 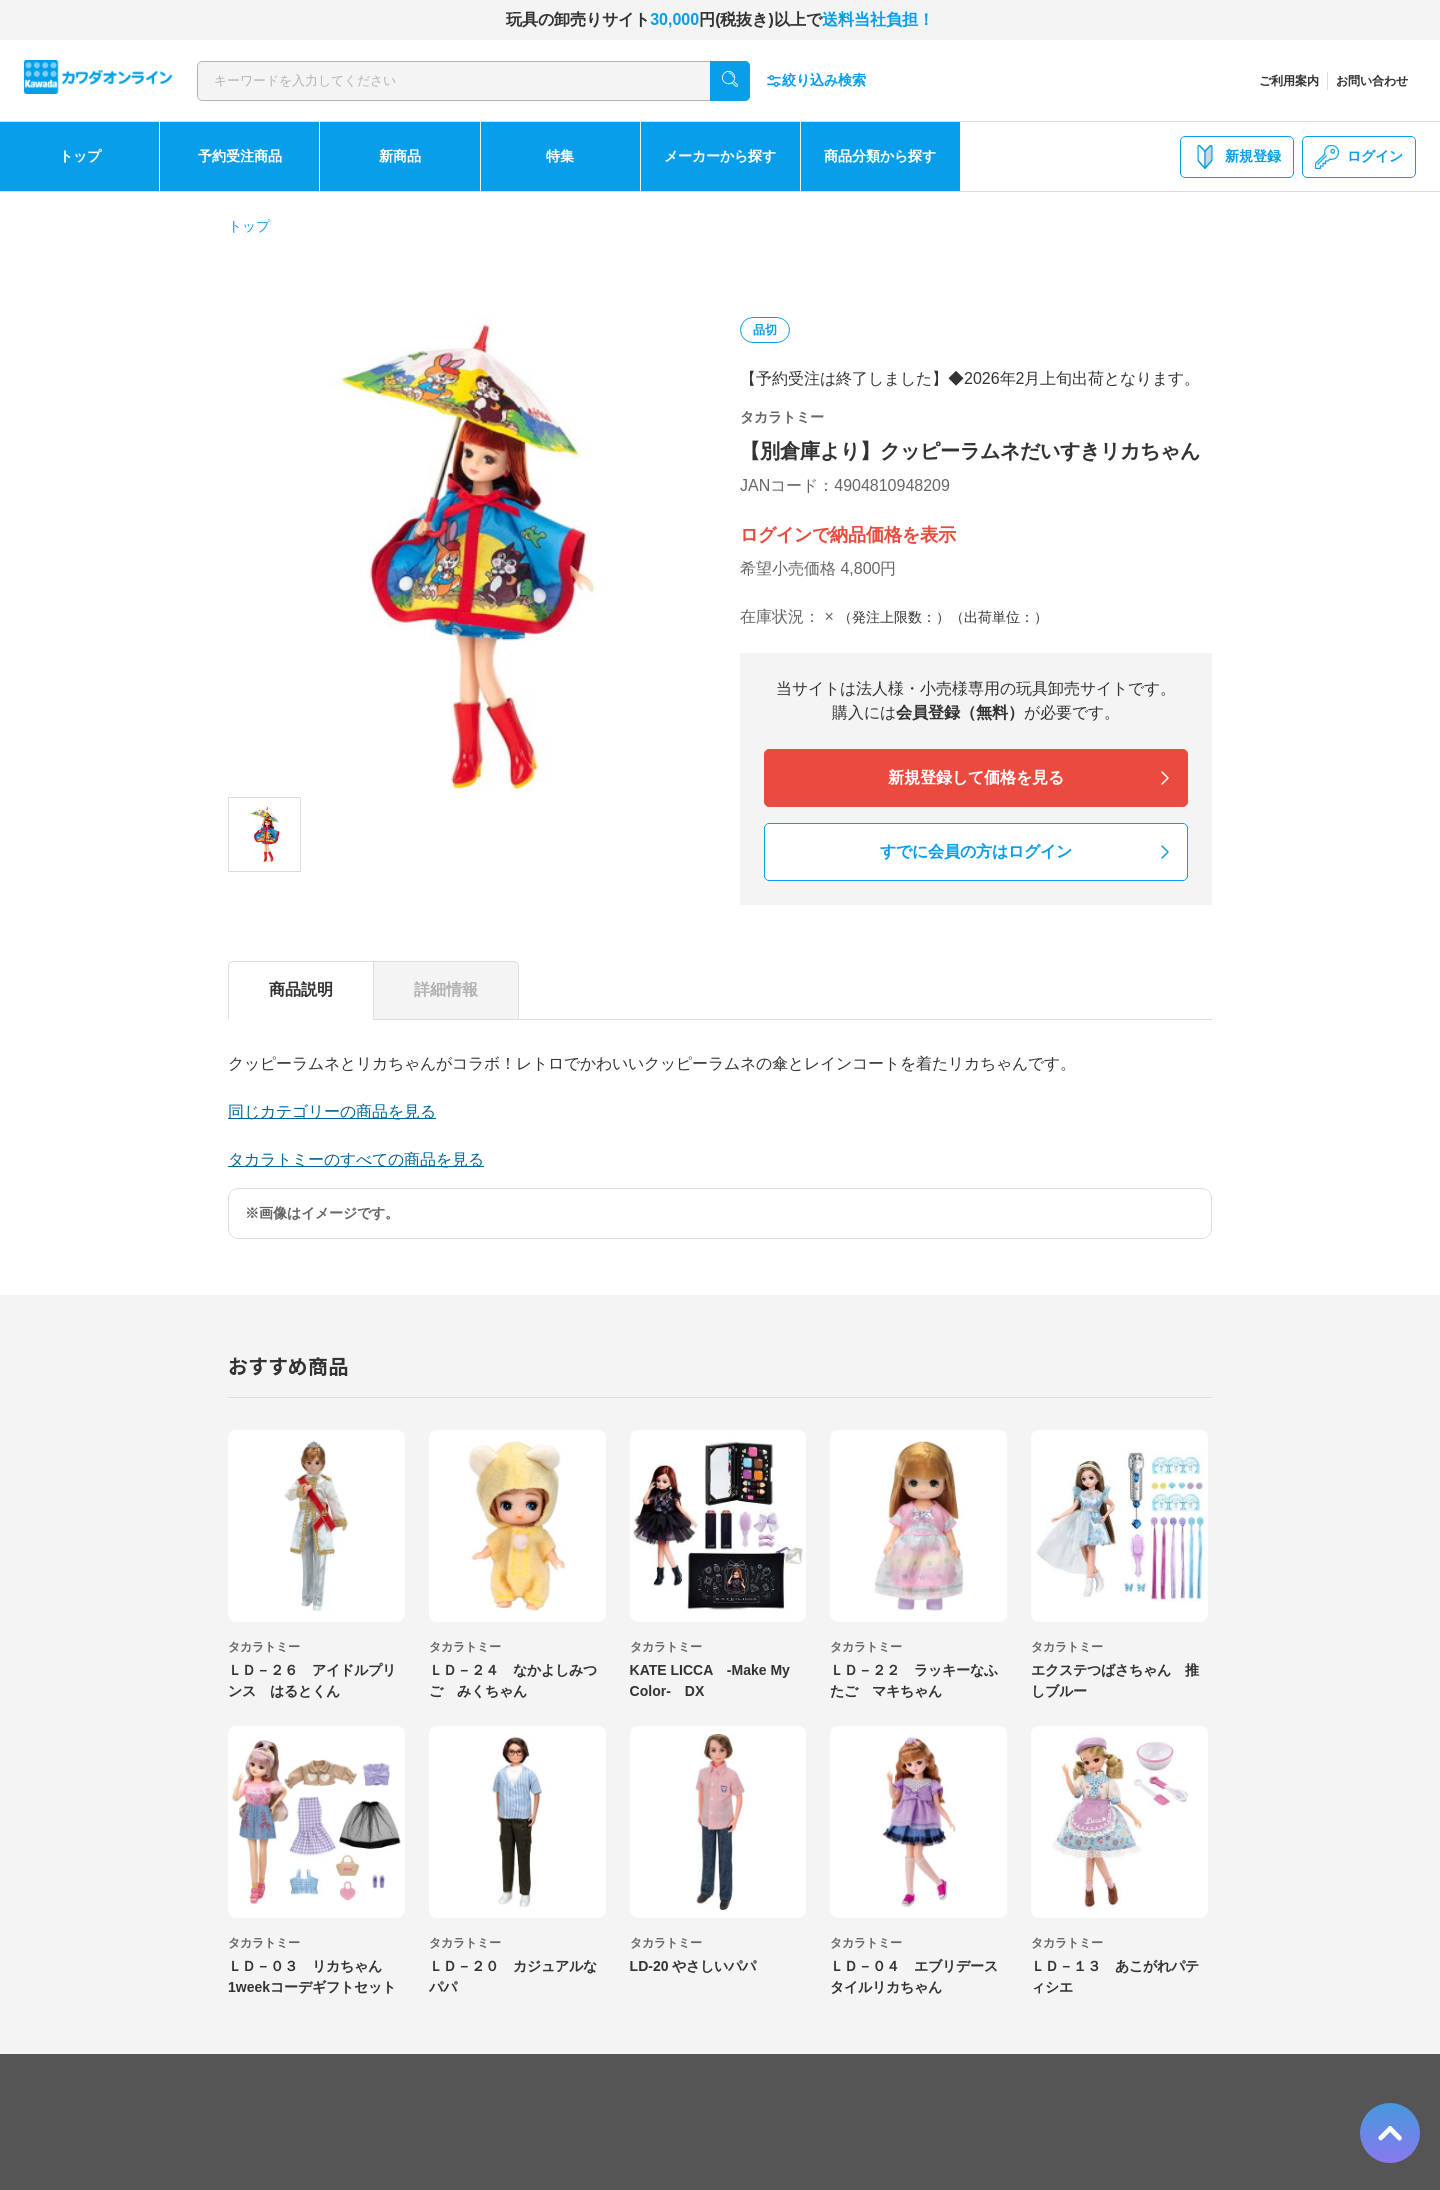 What do you see at coordinates (1372, 81) in the screenshot?
I see `お問い合わせ` at bounding box center [1372, 81].